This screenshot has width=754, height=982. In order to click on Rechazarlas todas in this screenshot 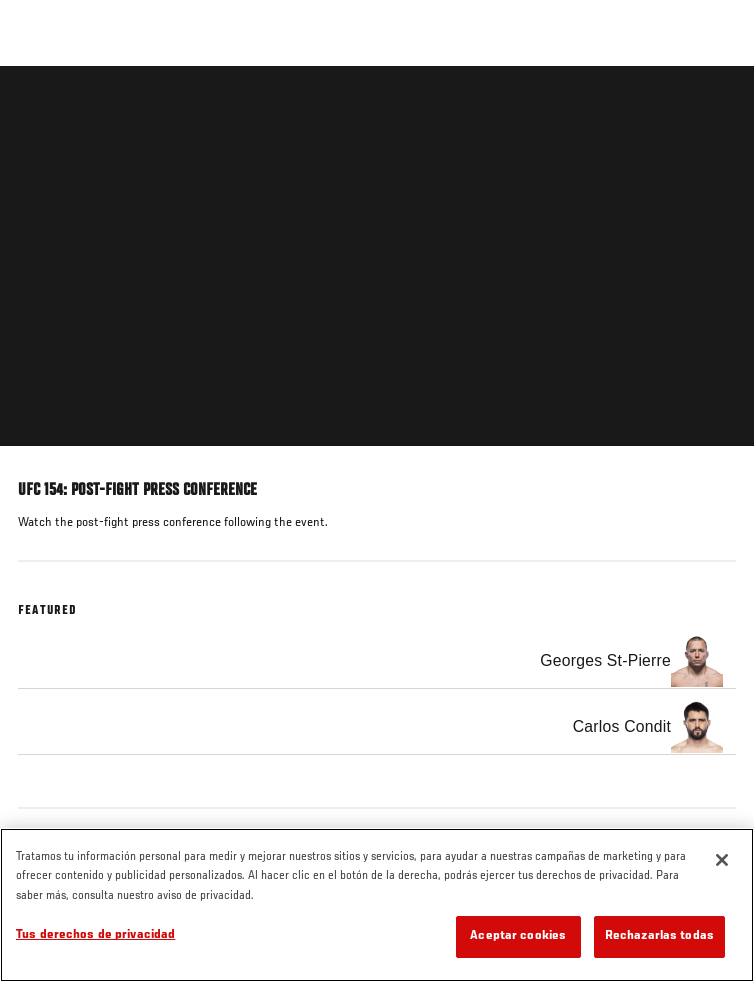, I will do `click(659, 936)`.